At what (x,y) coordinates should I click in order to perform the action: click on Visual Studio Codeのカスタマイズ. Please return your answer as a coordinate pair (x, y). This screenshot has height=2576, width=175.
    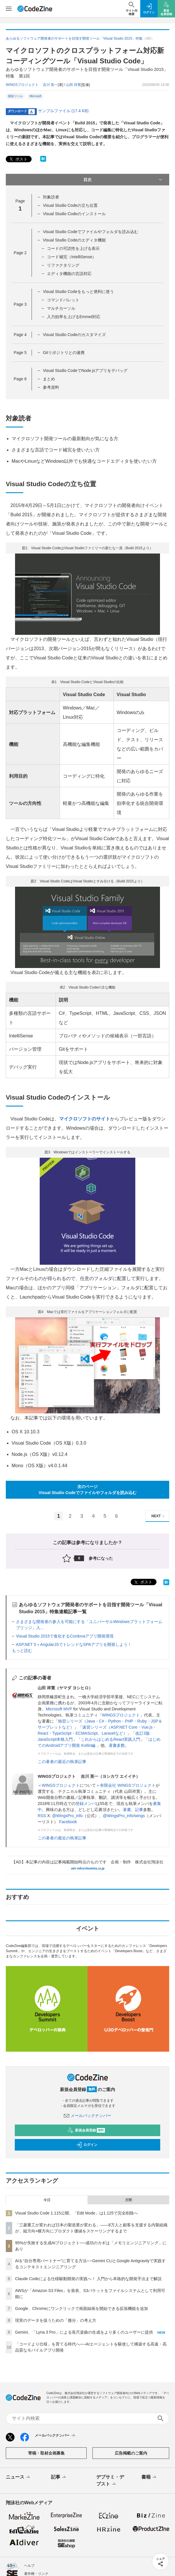
    Looking at the image, I should click on (74, 334).